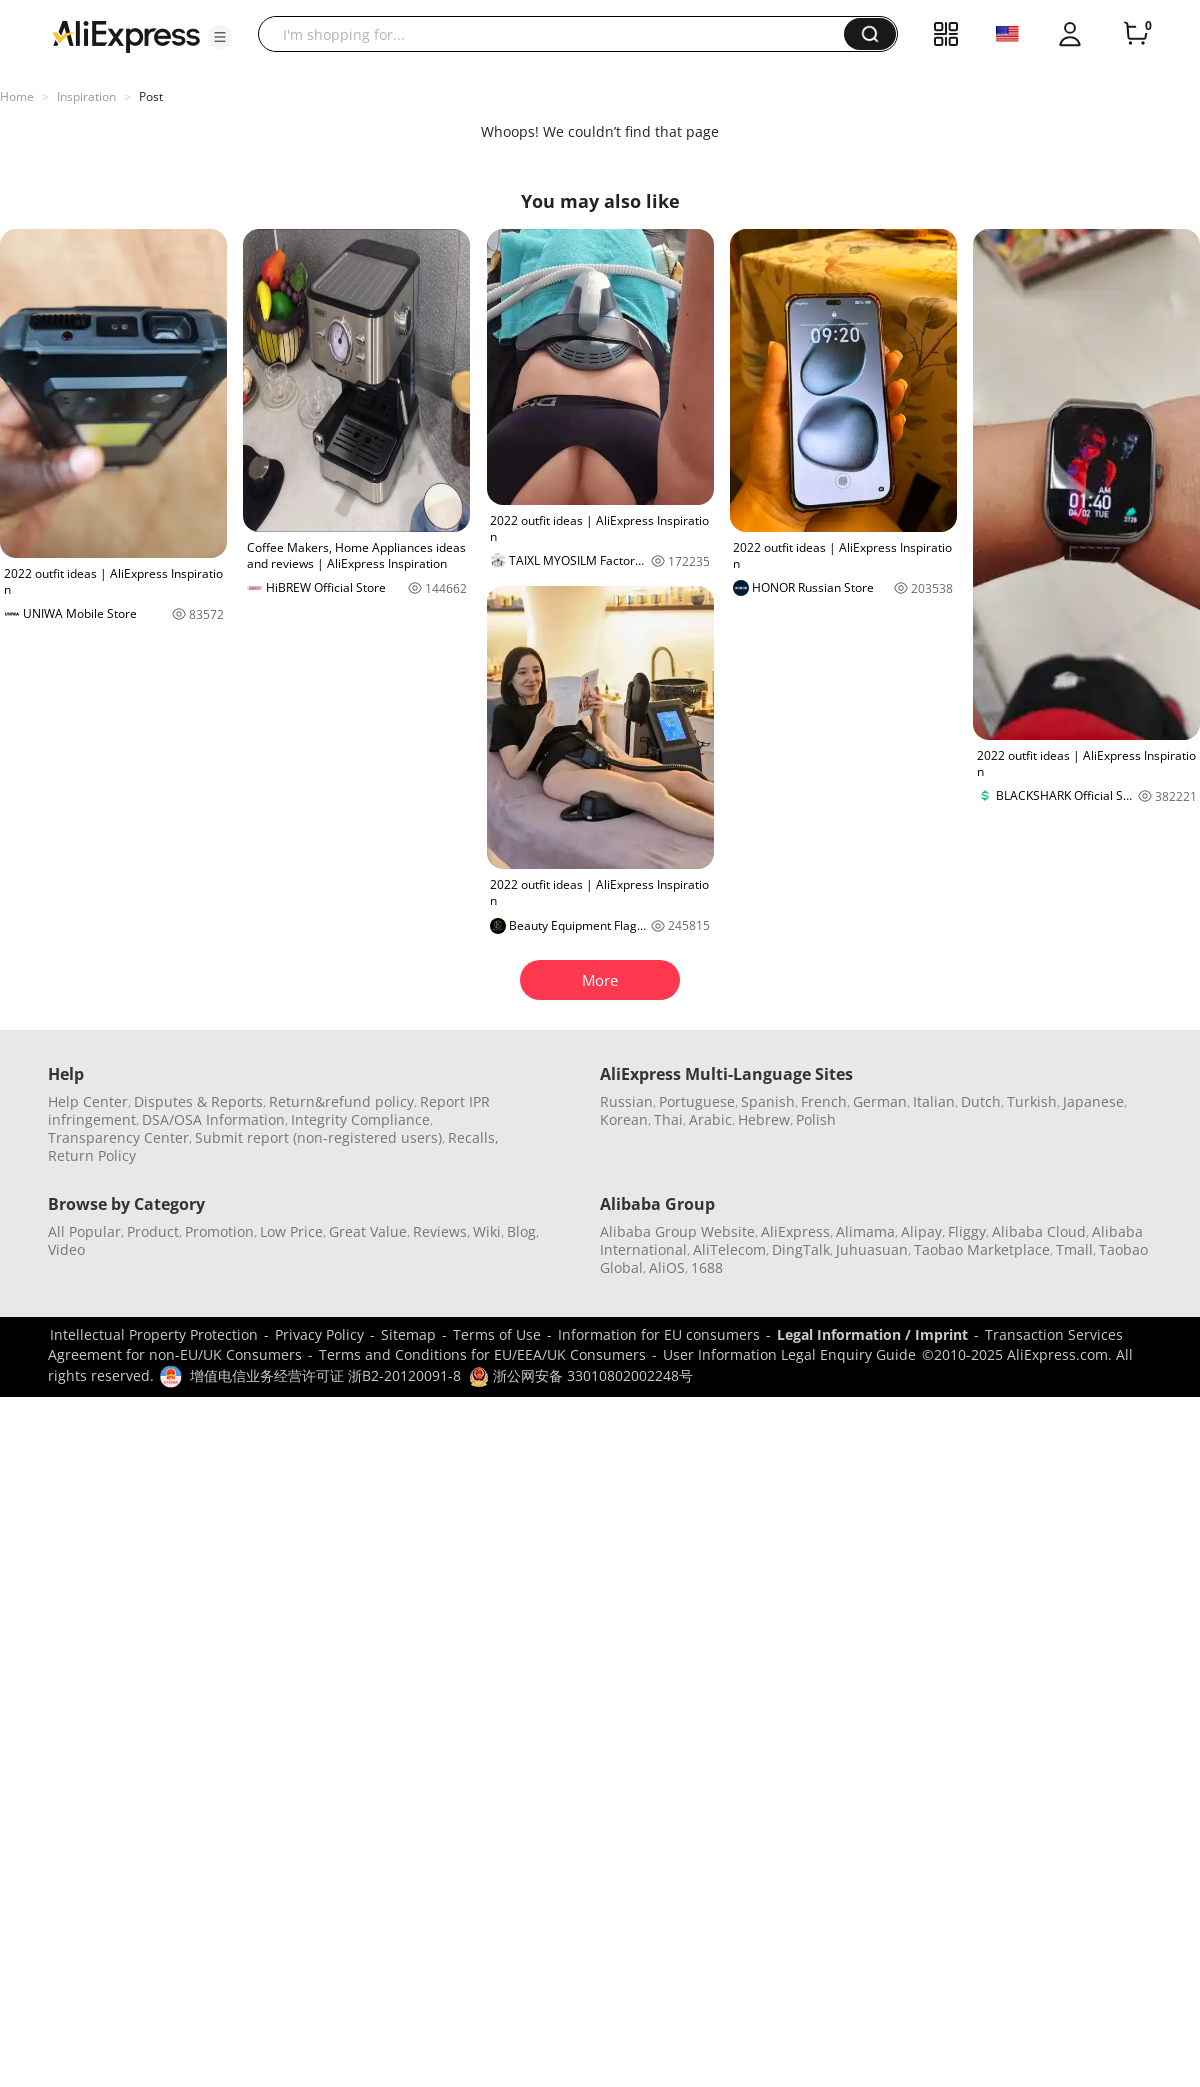  Describe the element at coordinates (17, 96) in the screenshot. I see `Home` at that location.